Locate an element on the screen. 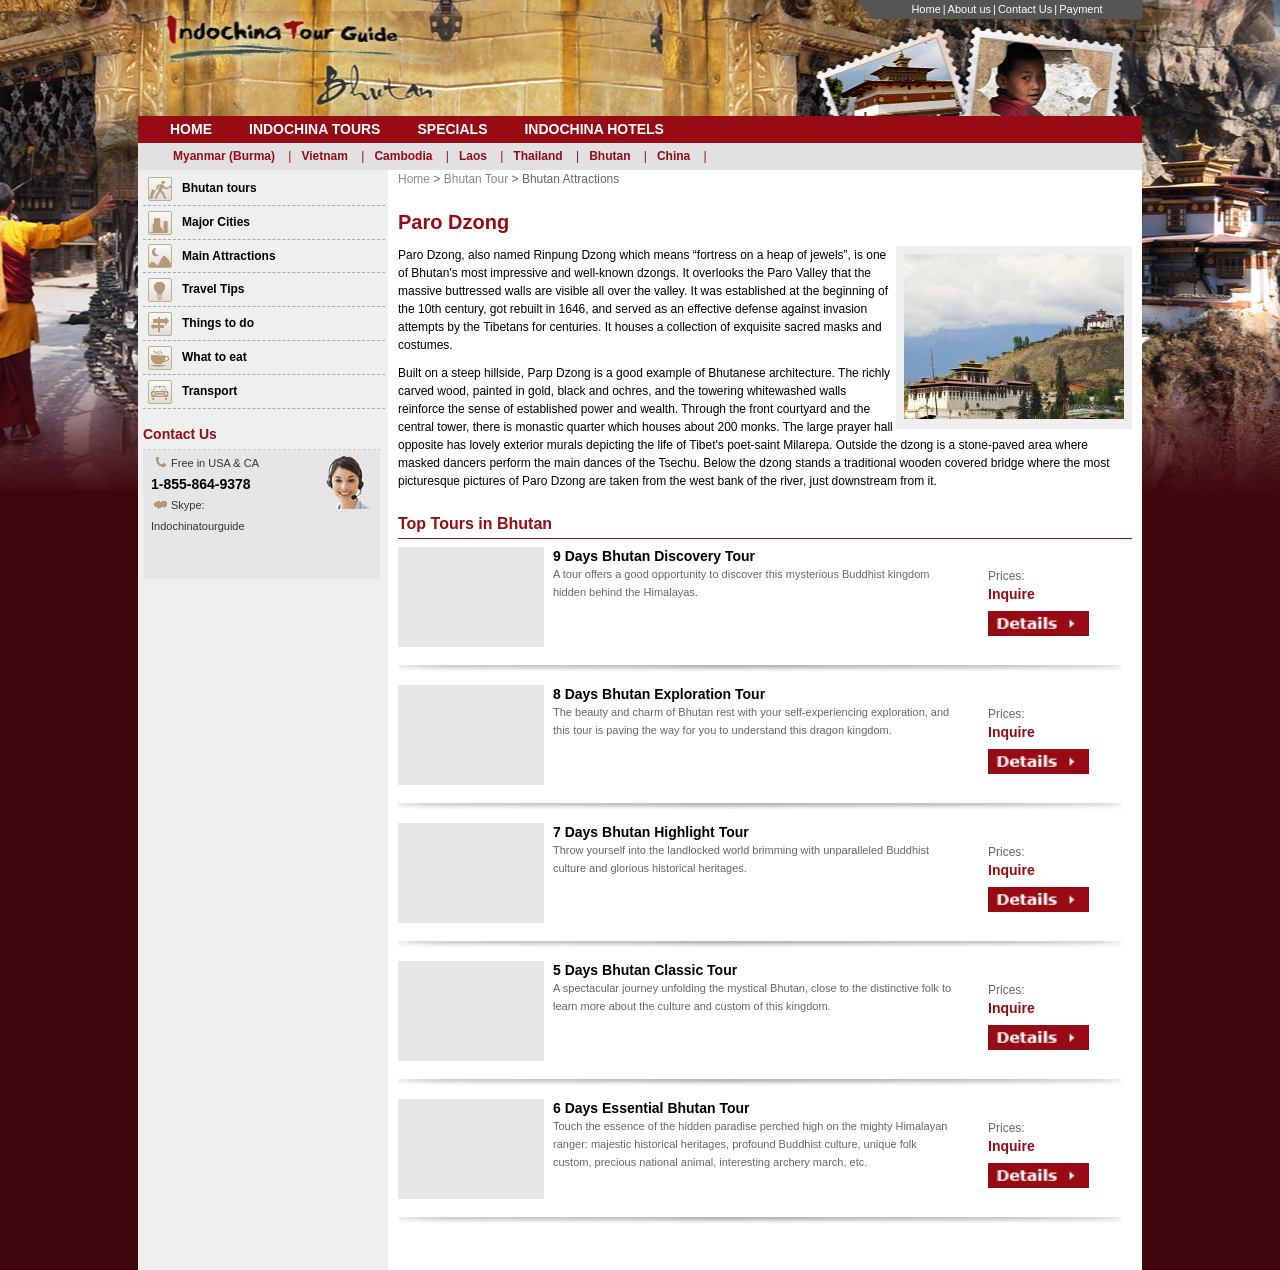 Image resolution: width=1280 pixels, height=1270 pixels. 6 Days Essential Bhutan Tour is located at coordinates (651, 1108).